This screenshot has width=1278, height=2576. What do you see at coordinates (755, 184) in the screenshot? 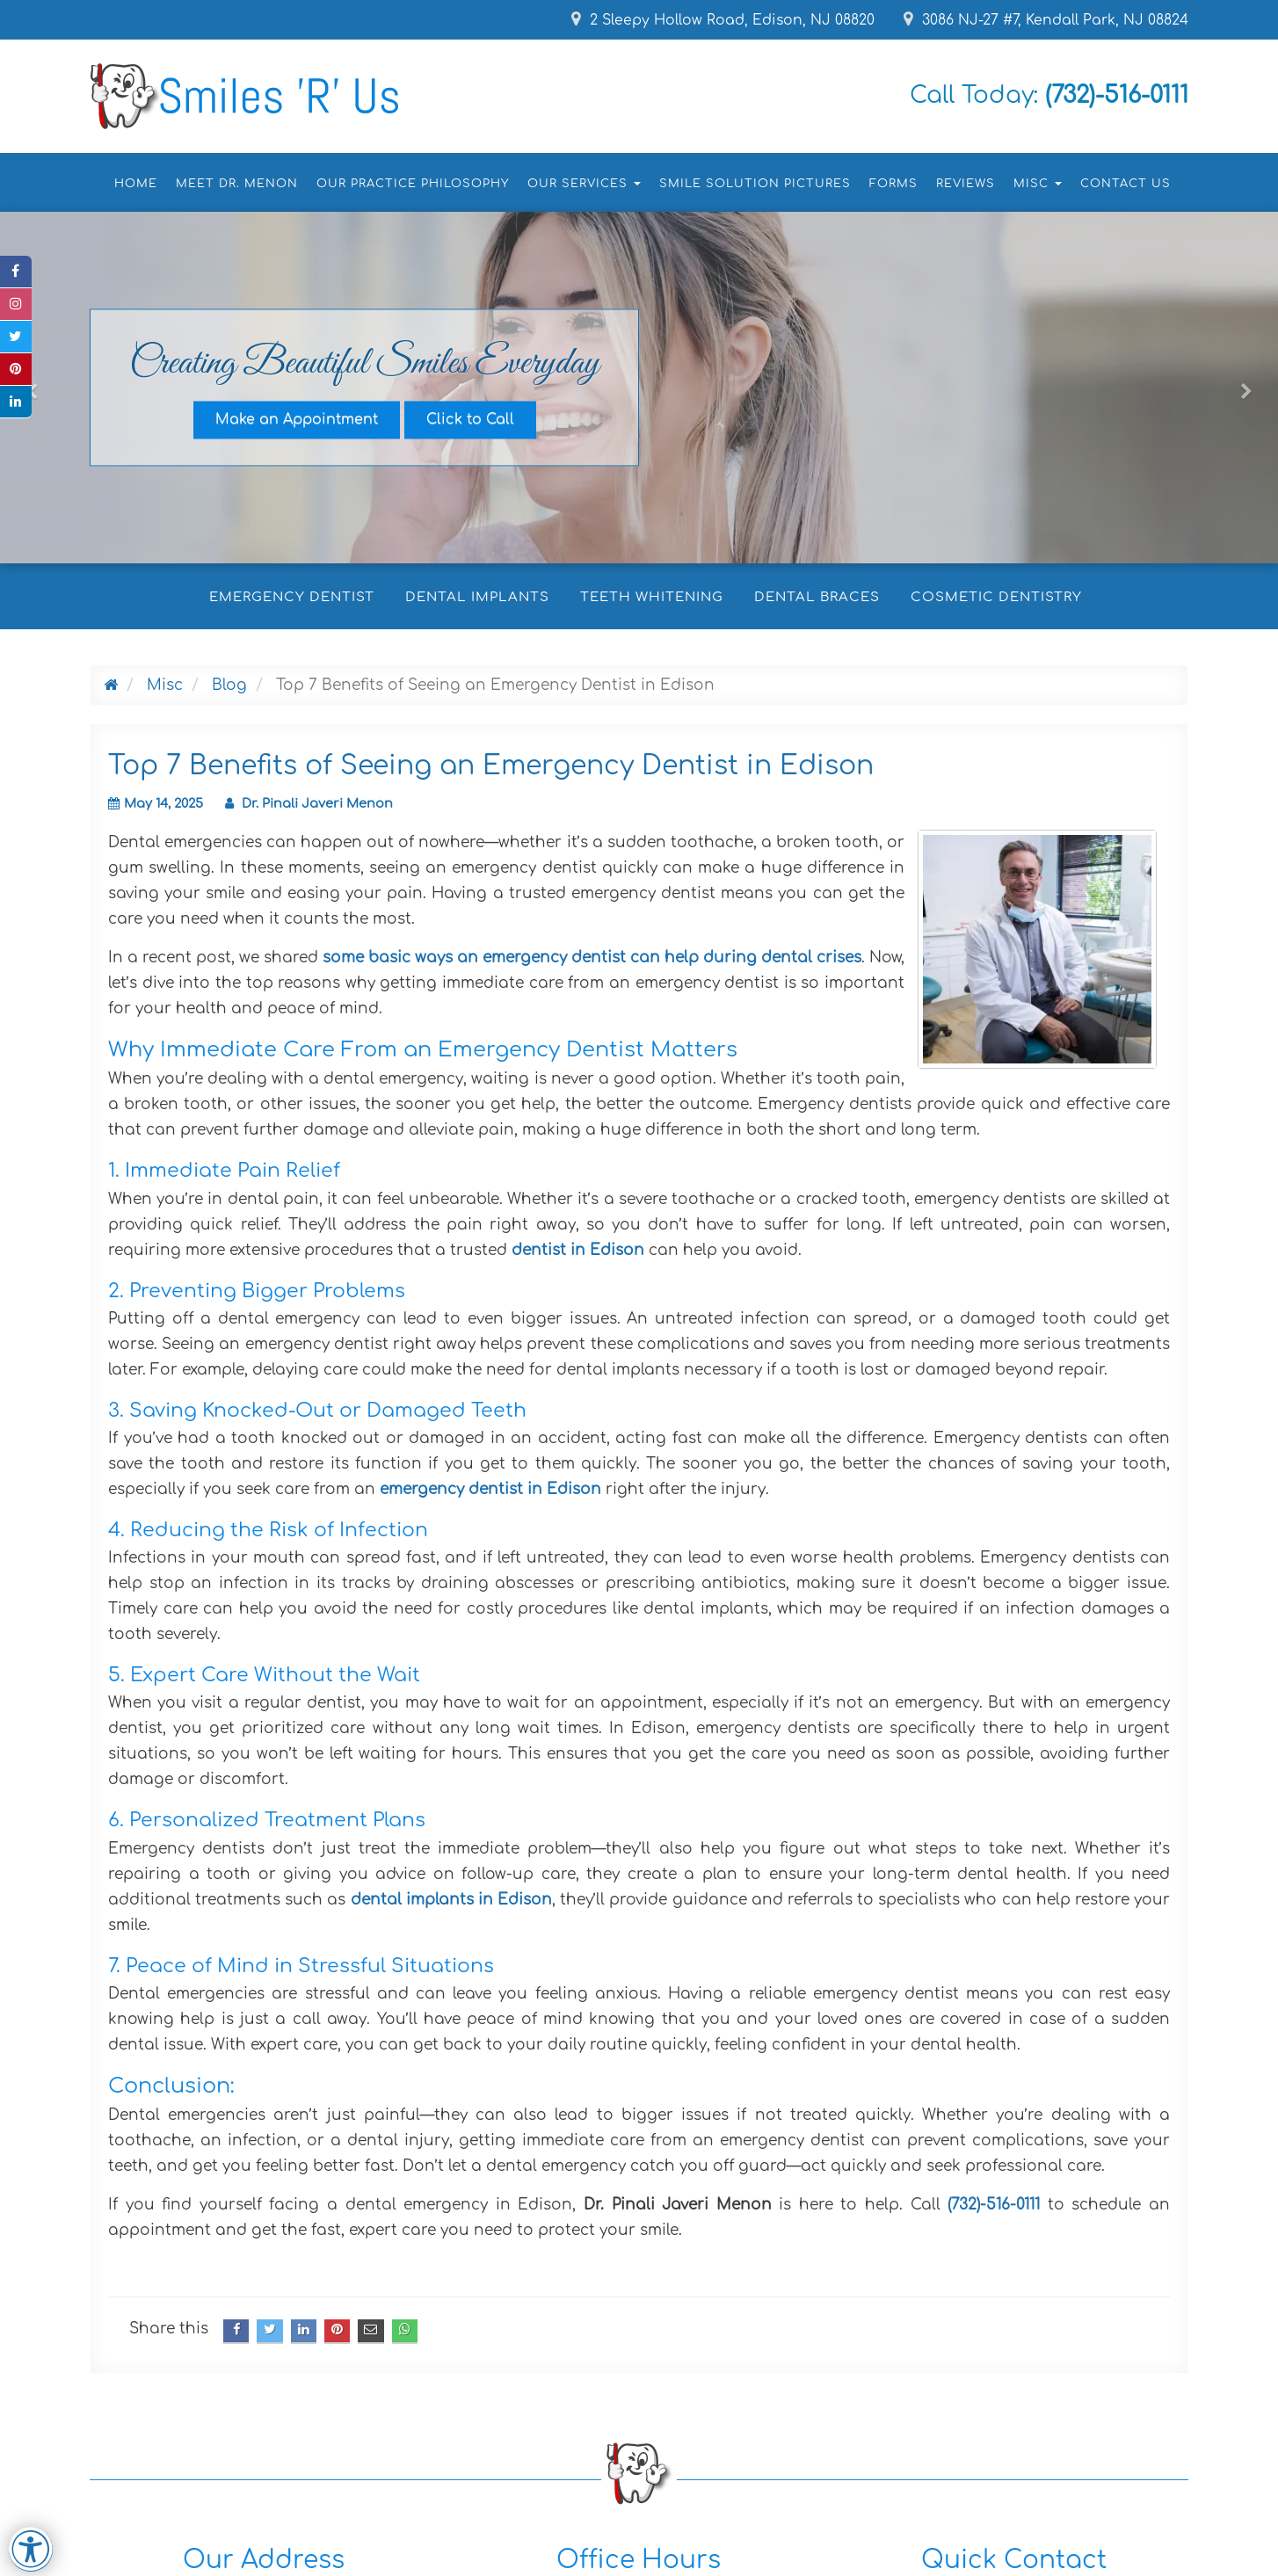
I see `Smile Solution Pictures` at bounding box center [755, 184].